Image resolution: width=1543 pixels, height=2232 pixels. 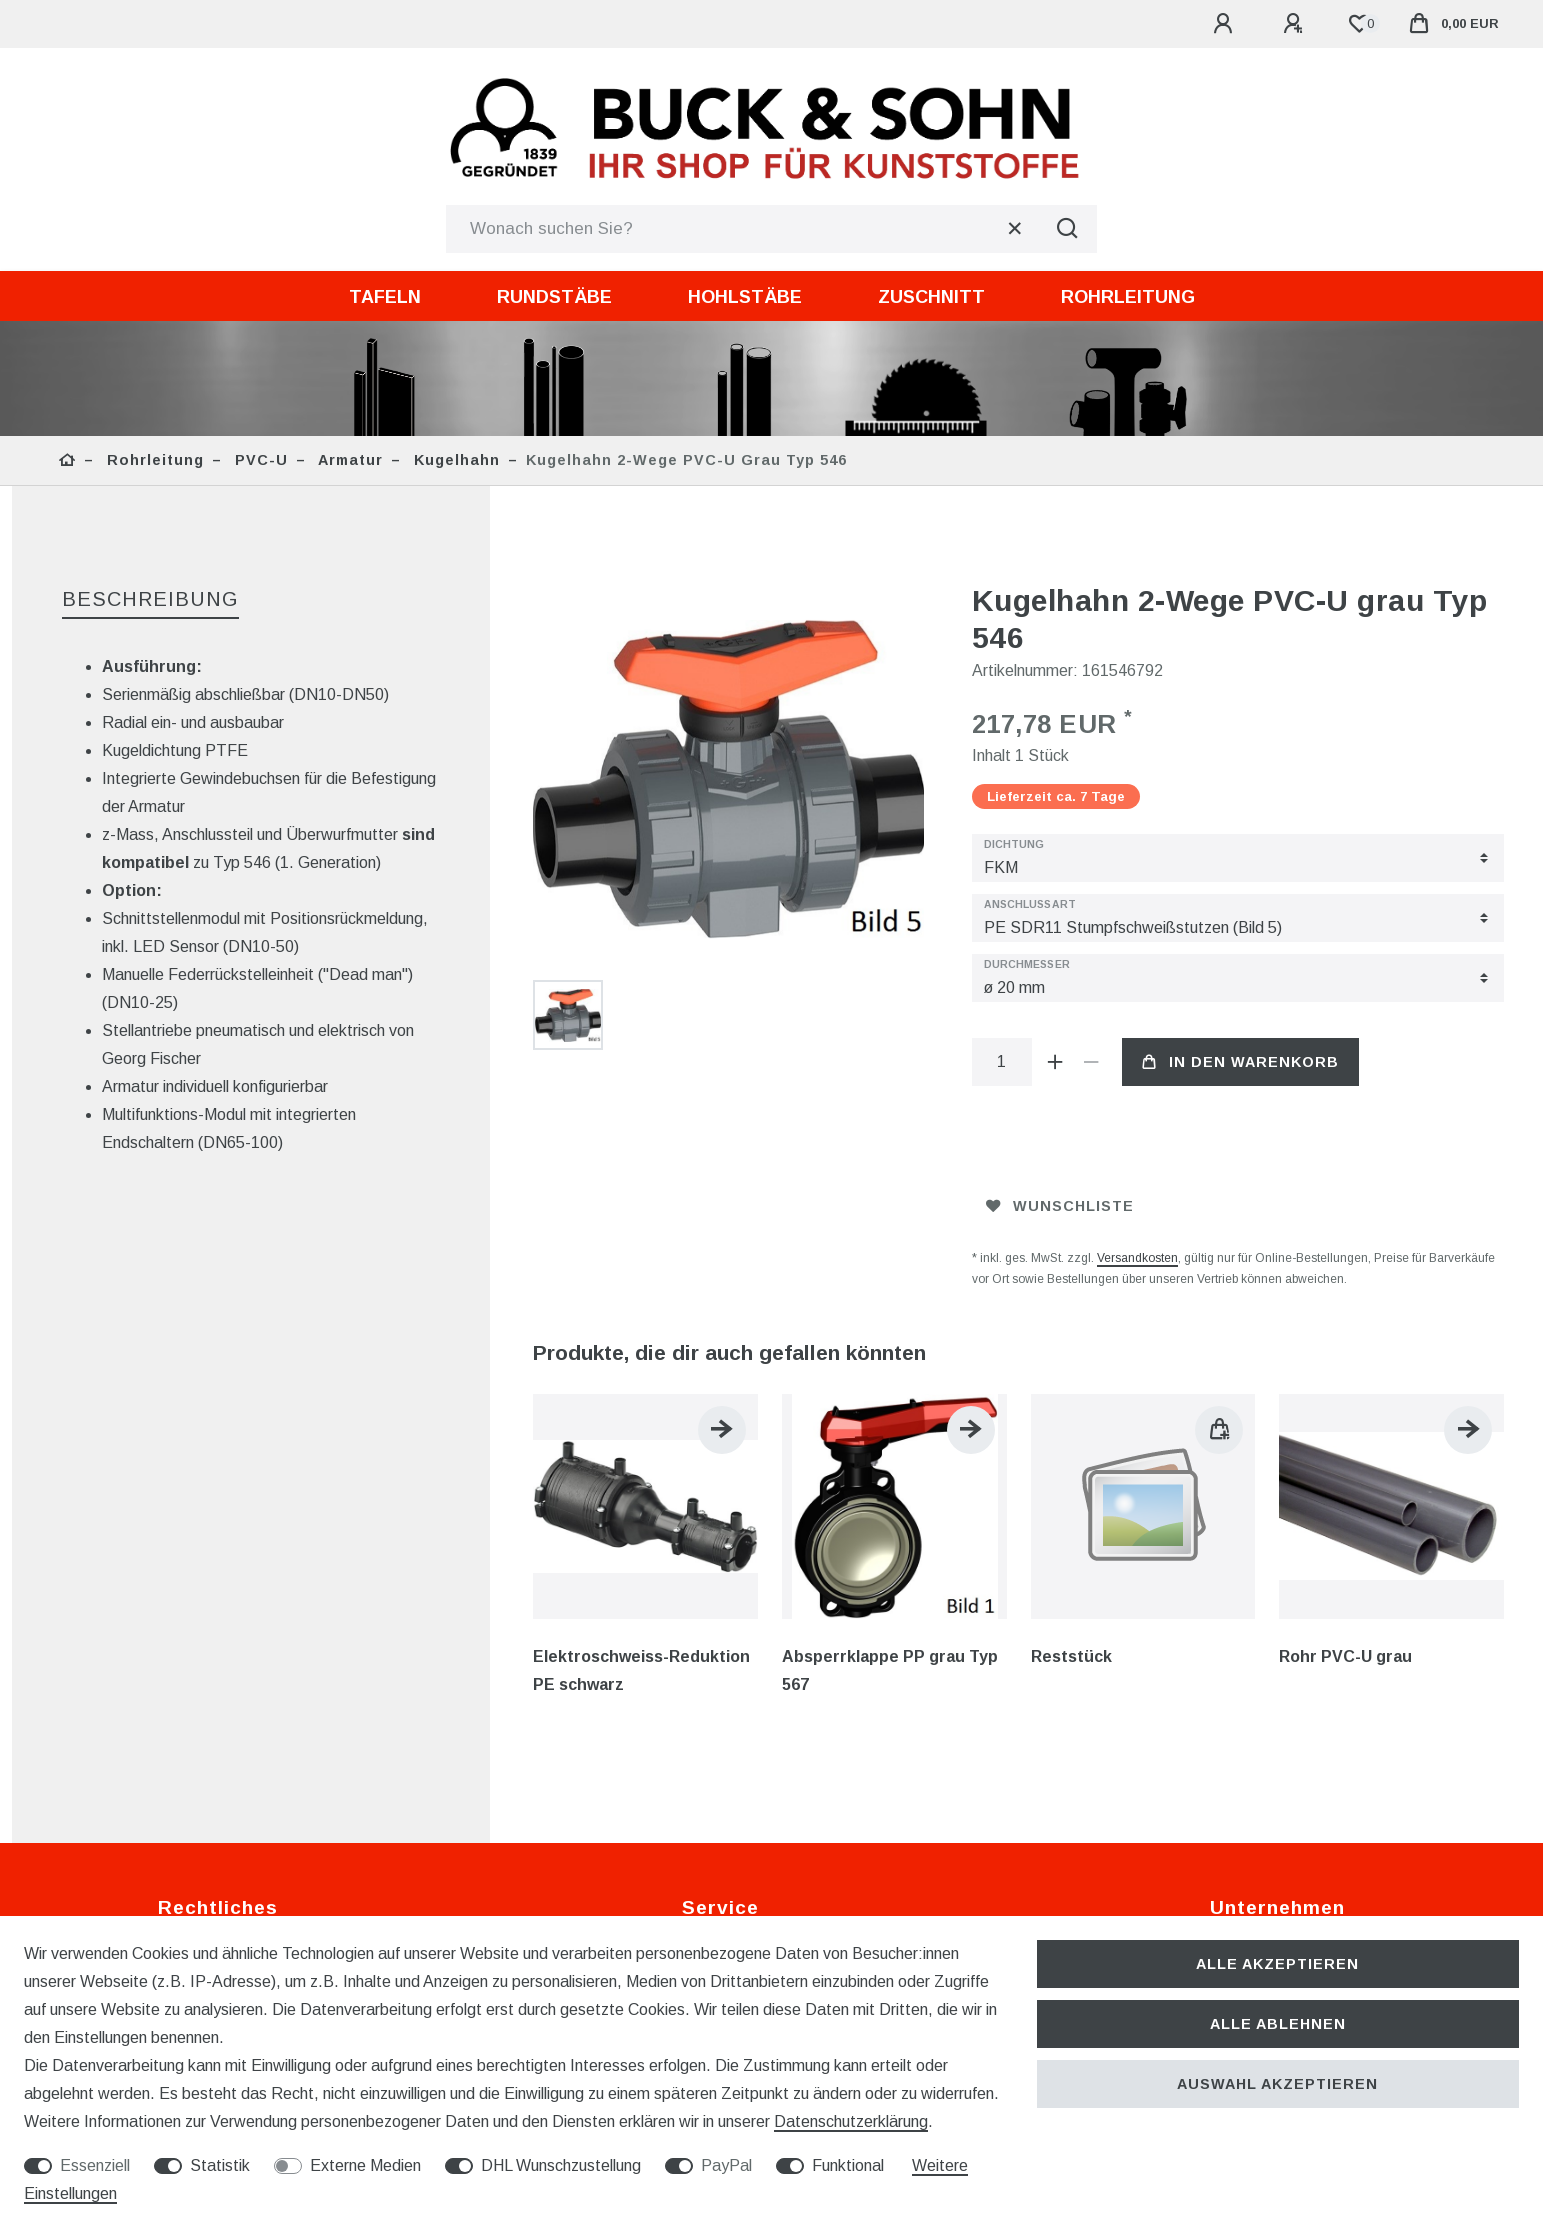 I want to click on [Menge verringern], so click(x=1092, y=1062).